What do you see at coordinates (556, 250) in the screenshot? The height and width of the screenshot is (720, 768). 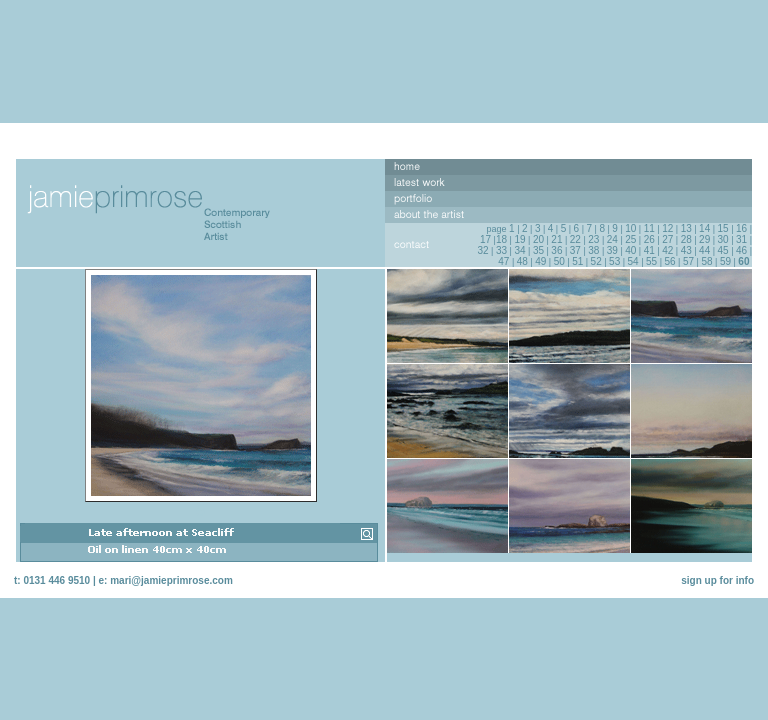 I see `36` at bounding box center [556, 250].